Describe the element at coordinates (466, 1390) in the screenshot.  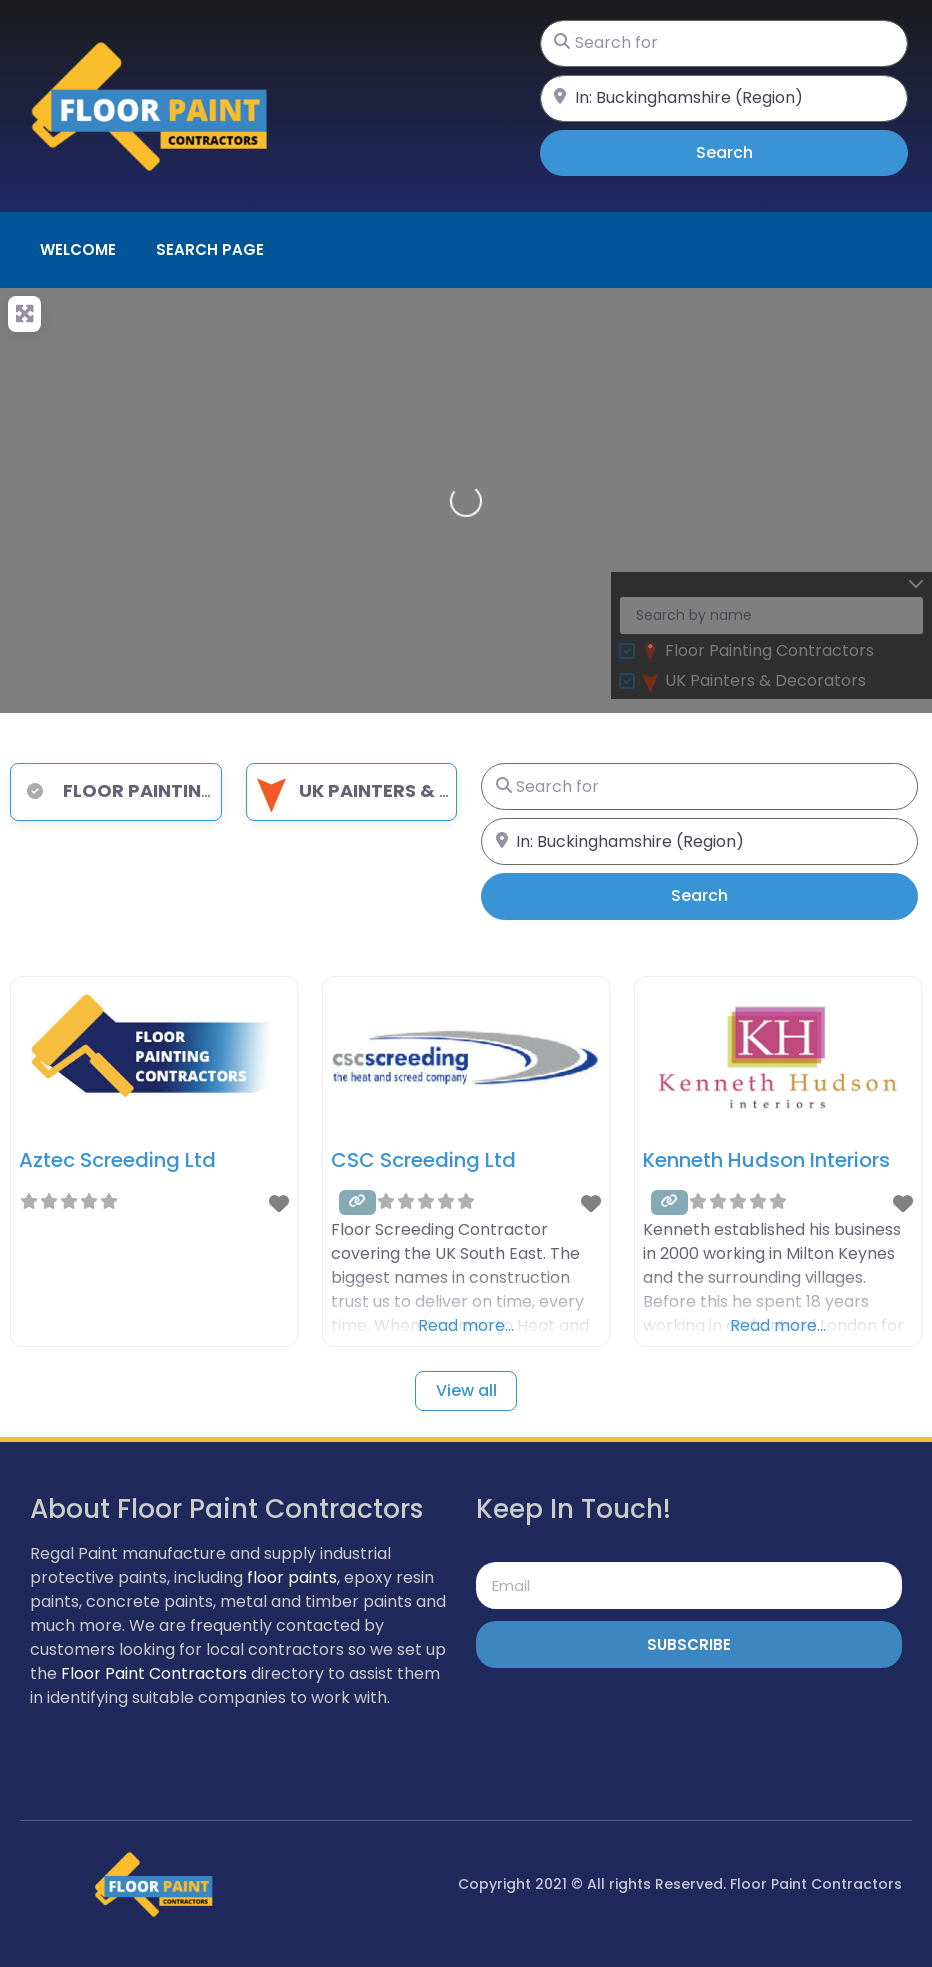
I see `View all` at that location.